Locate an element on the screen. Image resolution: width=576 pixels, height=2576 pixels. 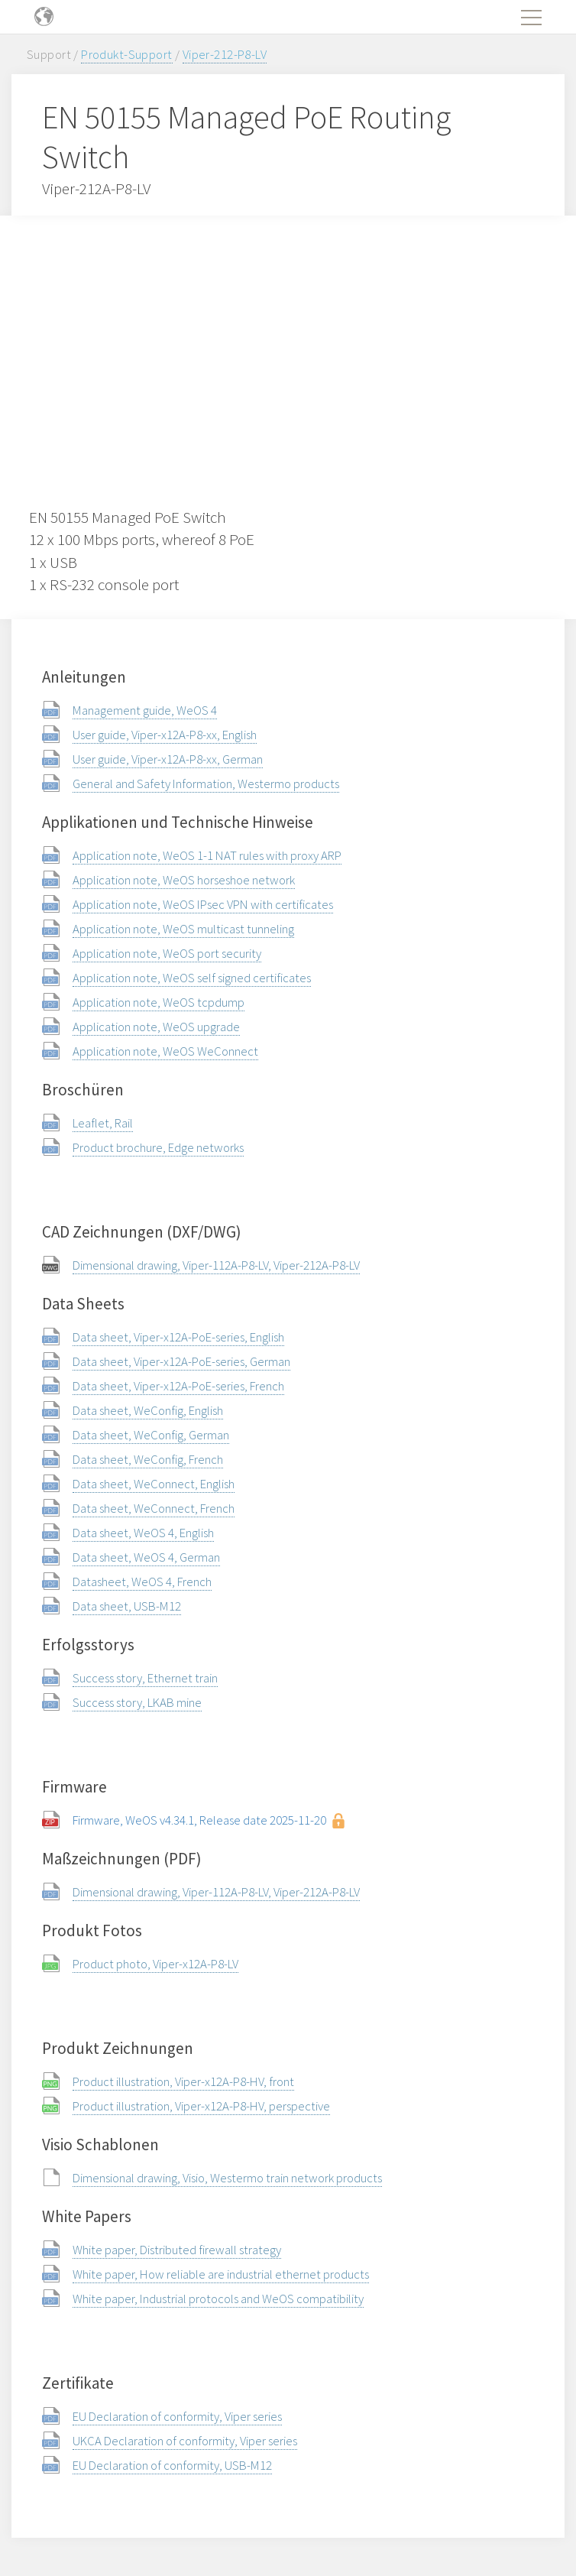
Data sheet, WeConfig, English is located at coordinates (148, 1410).